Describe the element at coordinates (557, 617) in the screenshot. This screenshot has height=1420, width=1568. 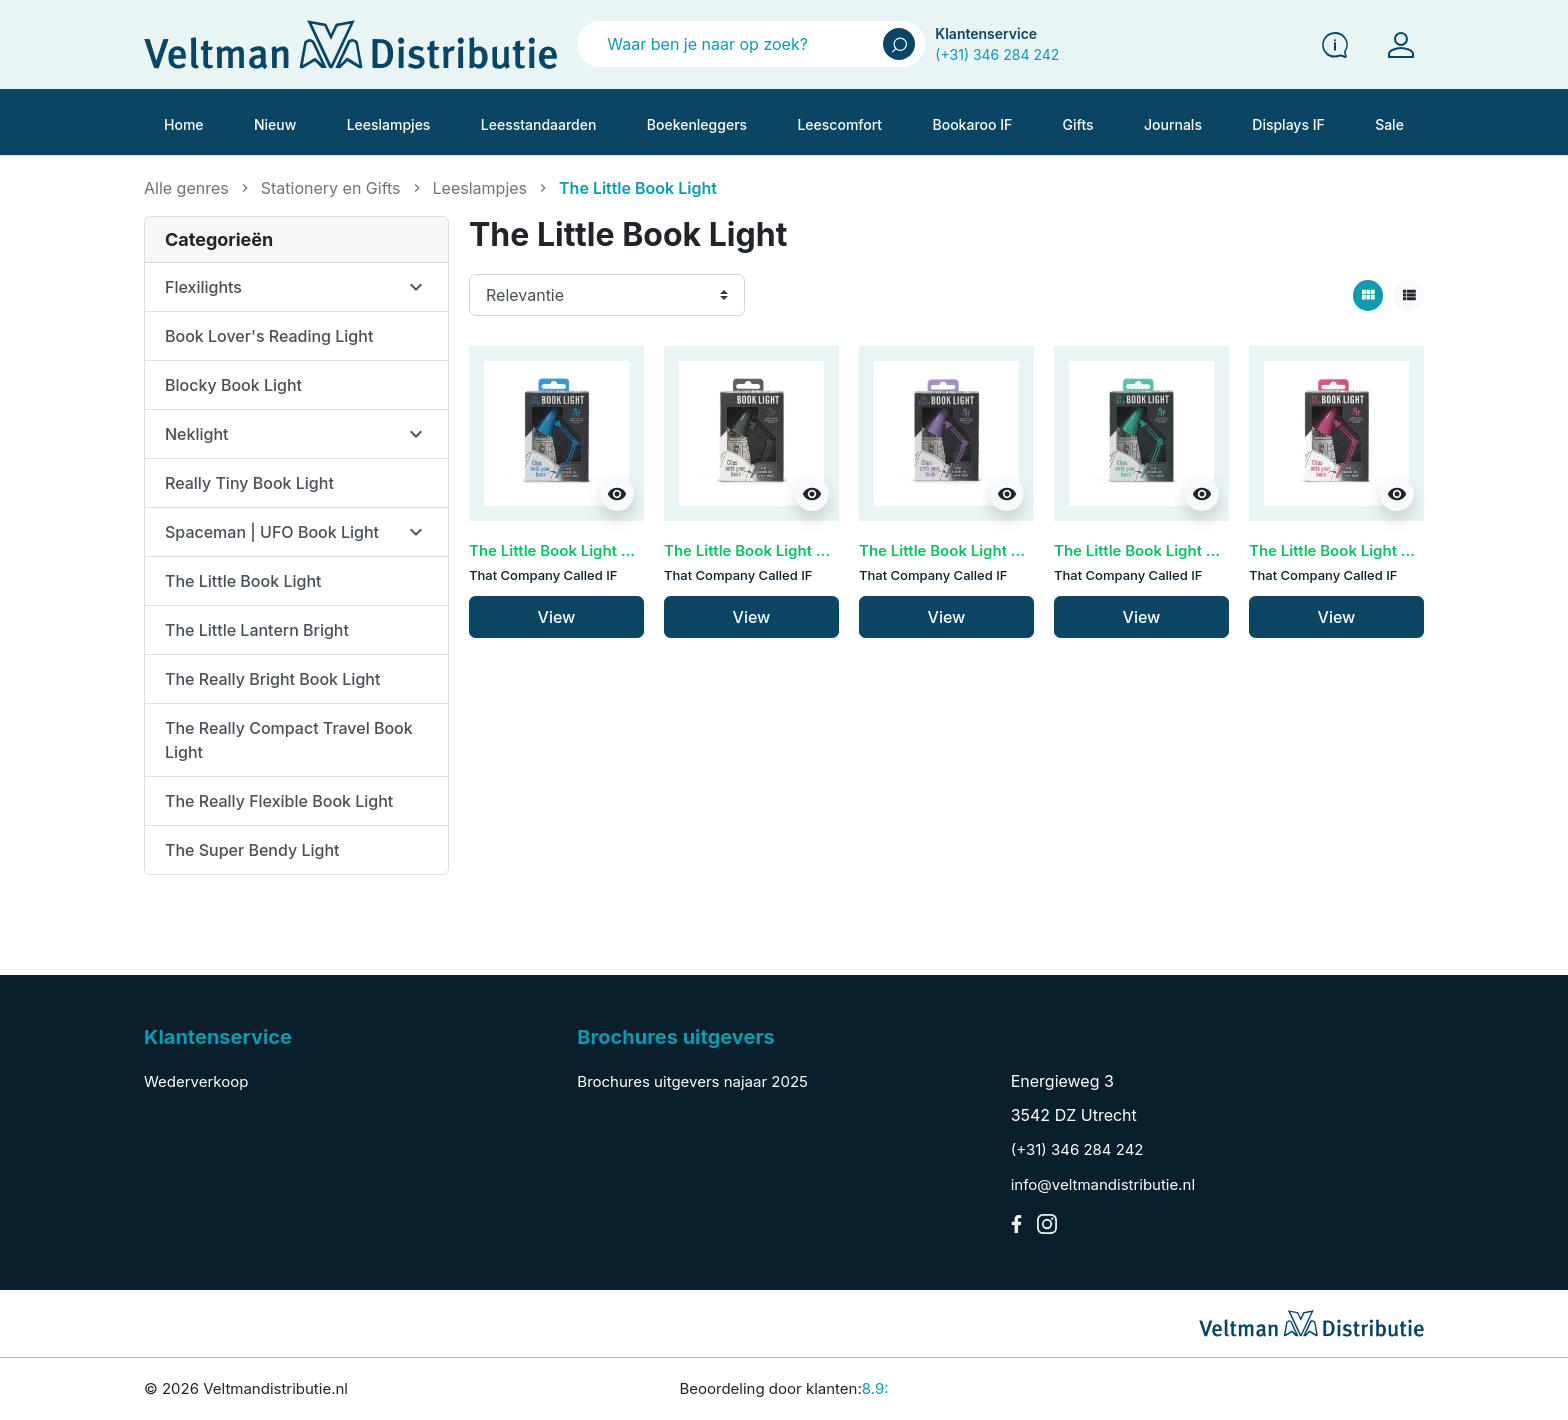
I see `View` at that location.